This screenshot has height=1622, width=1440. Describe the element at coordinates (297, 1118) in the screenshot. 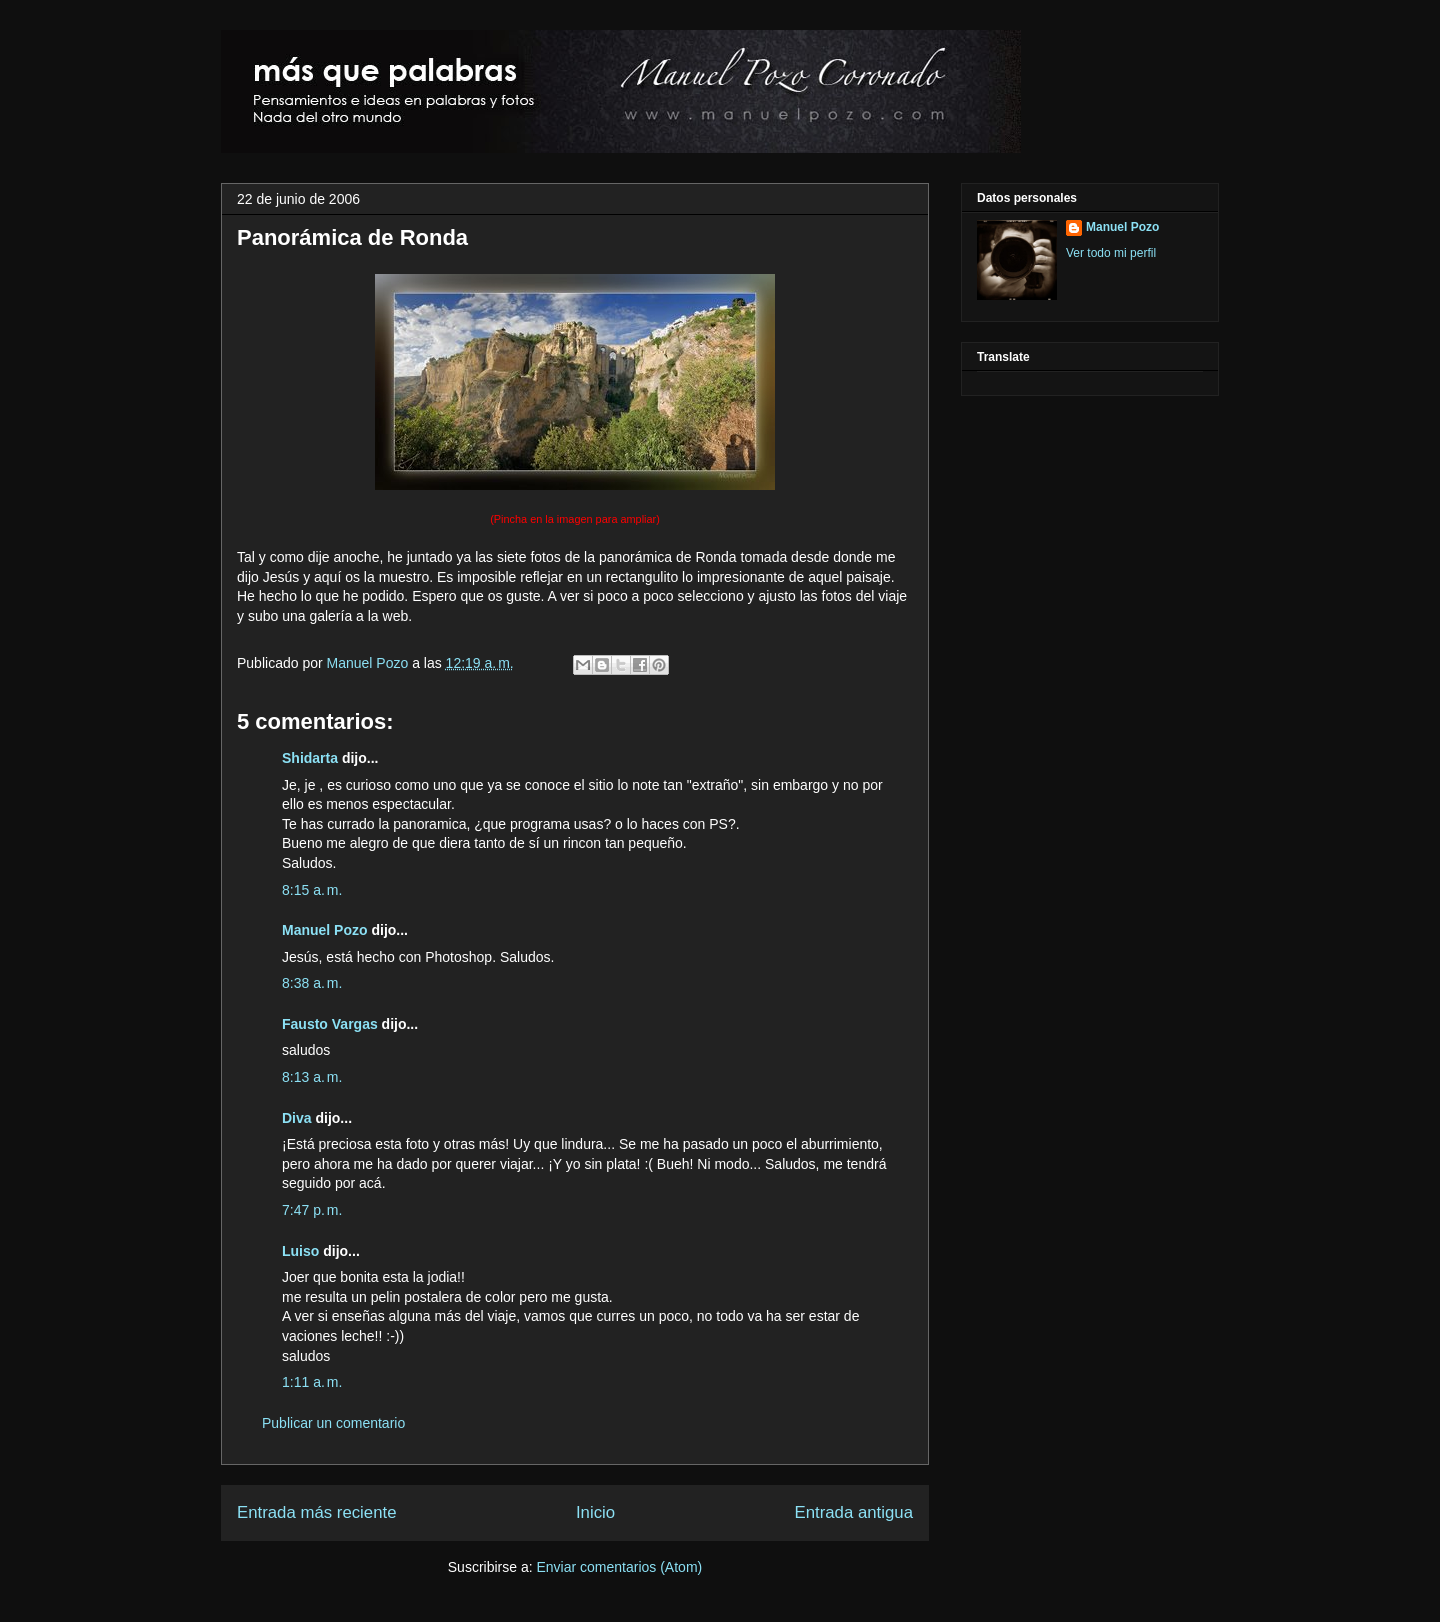

I see `Diva` at that location.